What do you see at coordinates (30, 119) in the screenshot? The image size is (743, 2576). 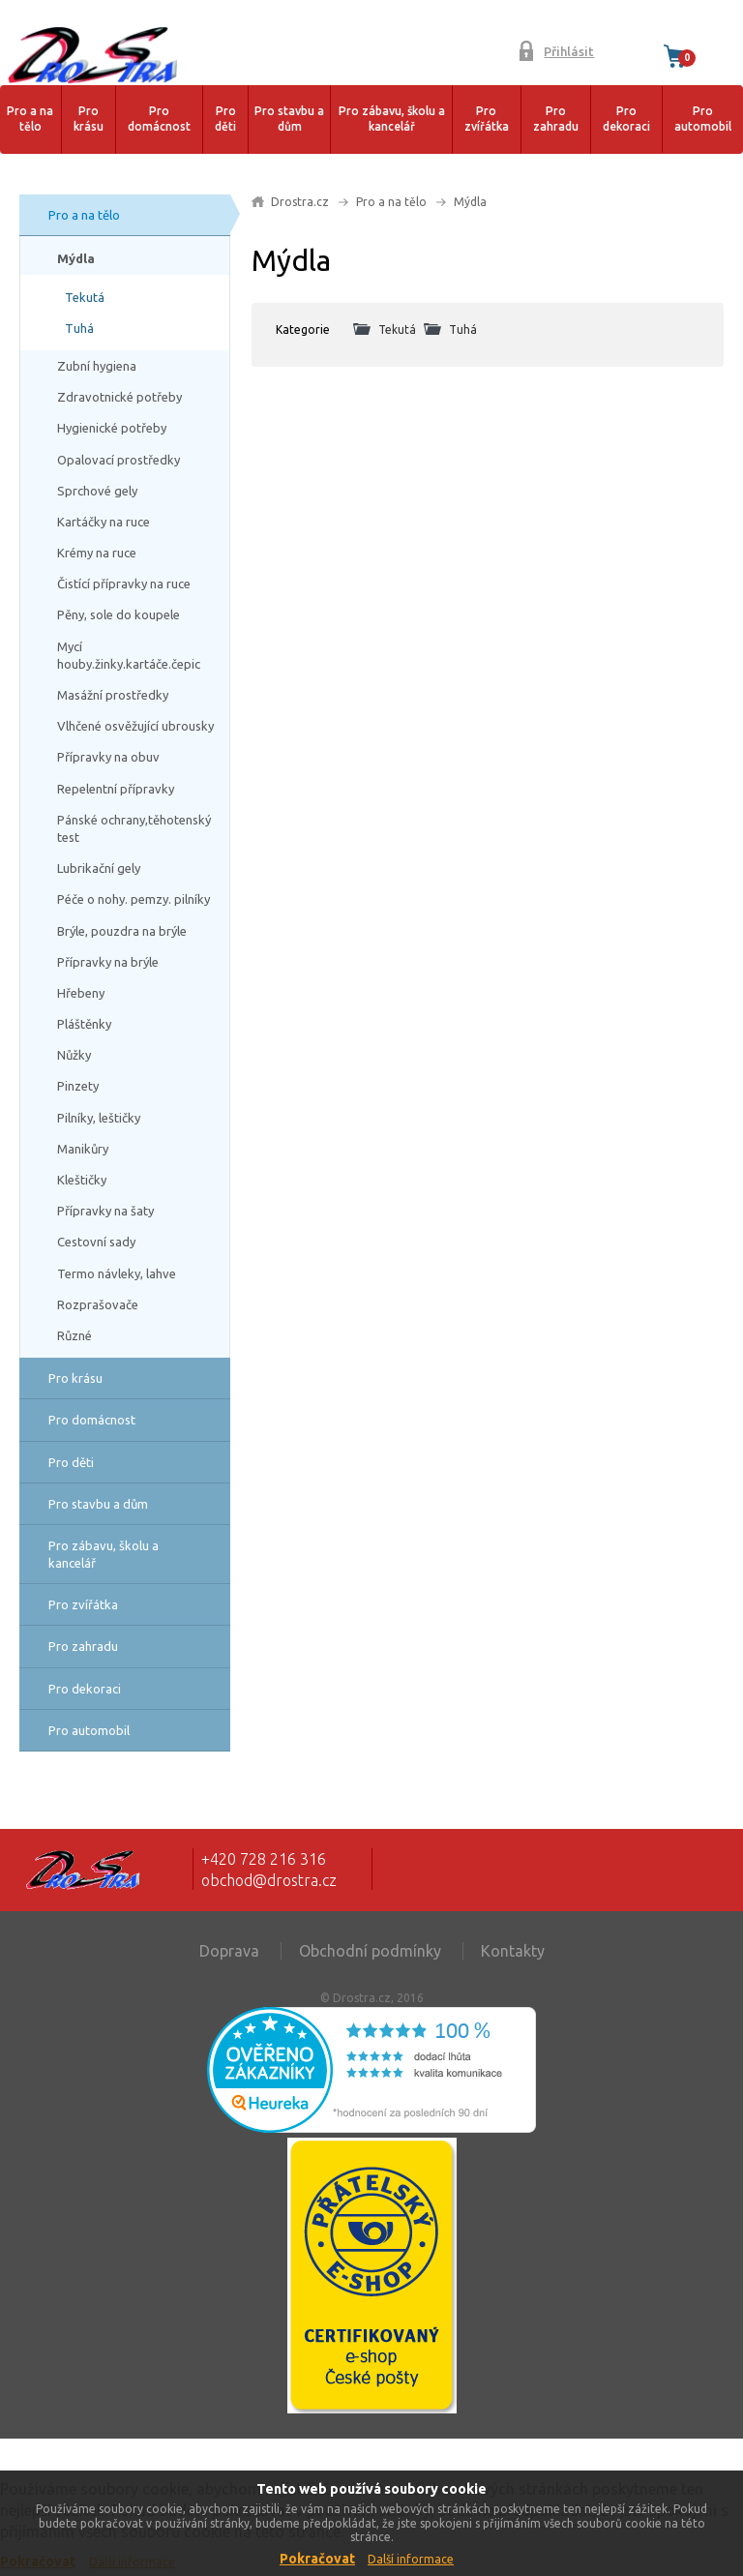 I see `Pro a na tělo` at bounding box center [30, 119].